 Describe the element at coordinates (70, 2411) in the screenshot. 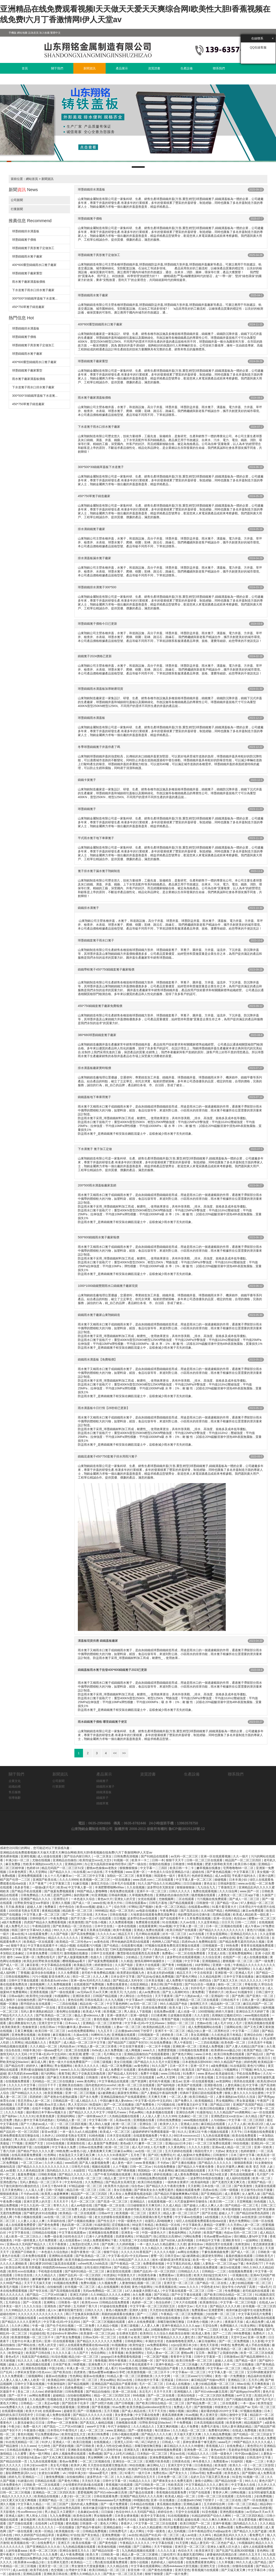

I see `超碰首页` at that location.